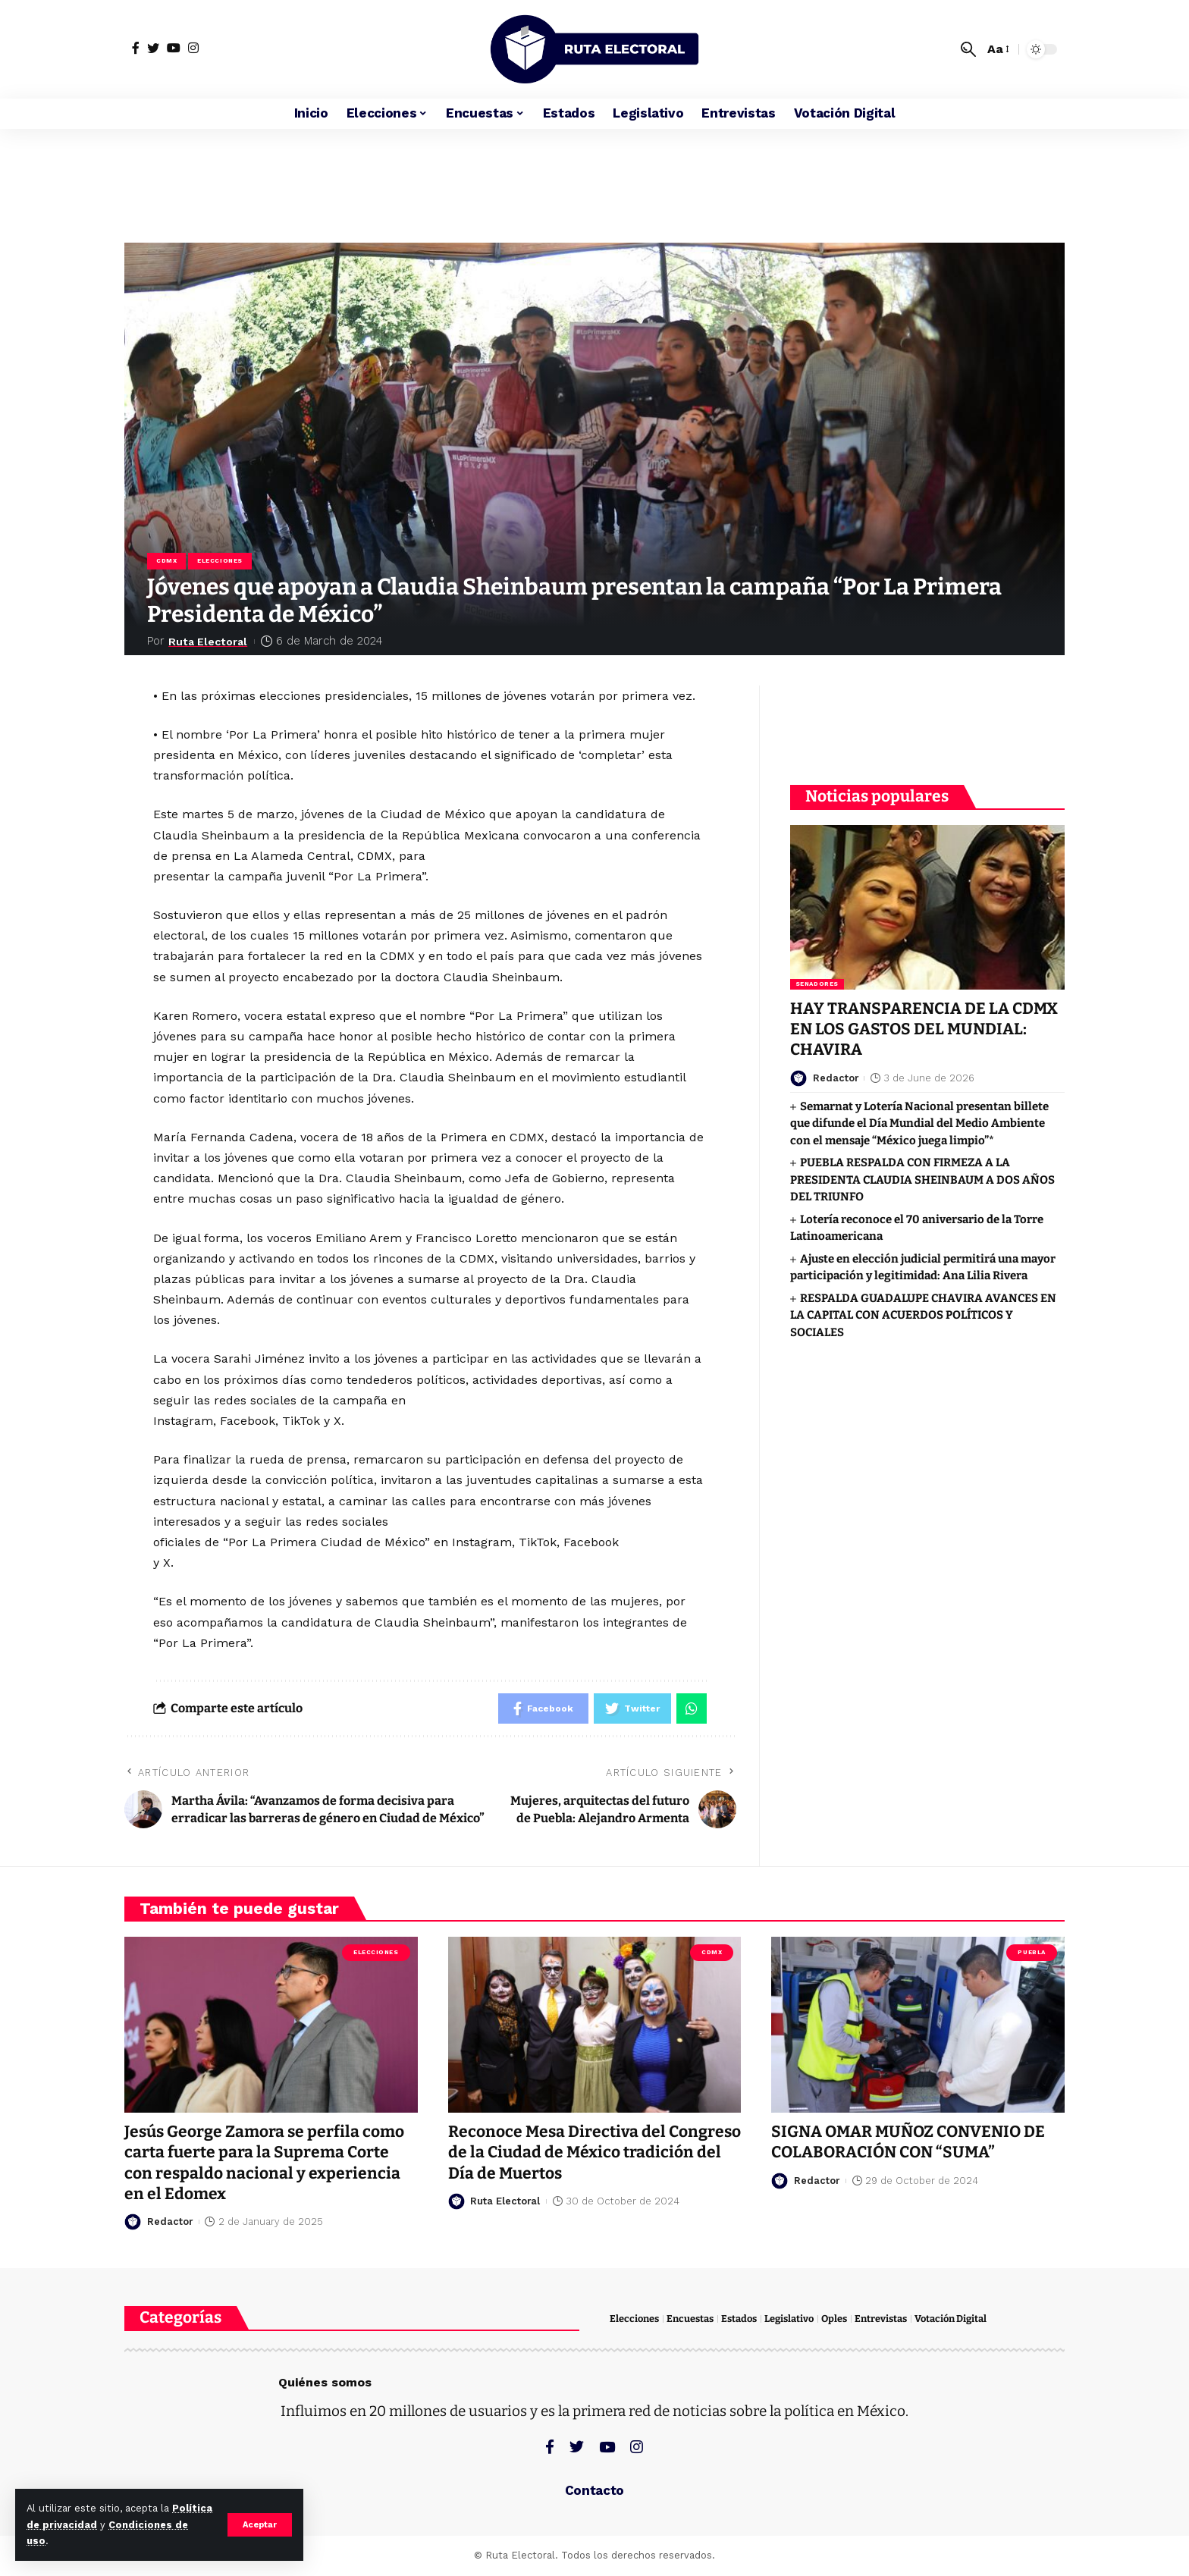 The height and width of the screenshot is (2576, 1189). What do you see at coordinates (173, 48) in the screenshot?
I see `[YouTube]` at bounding box center [173, 48].